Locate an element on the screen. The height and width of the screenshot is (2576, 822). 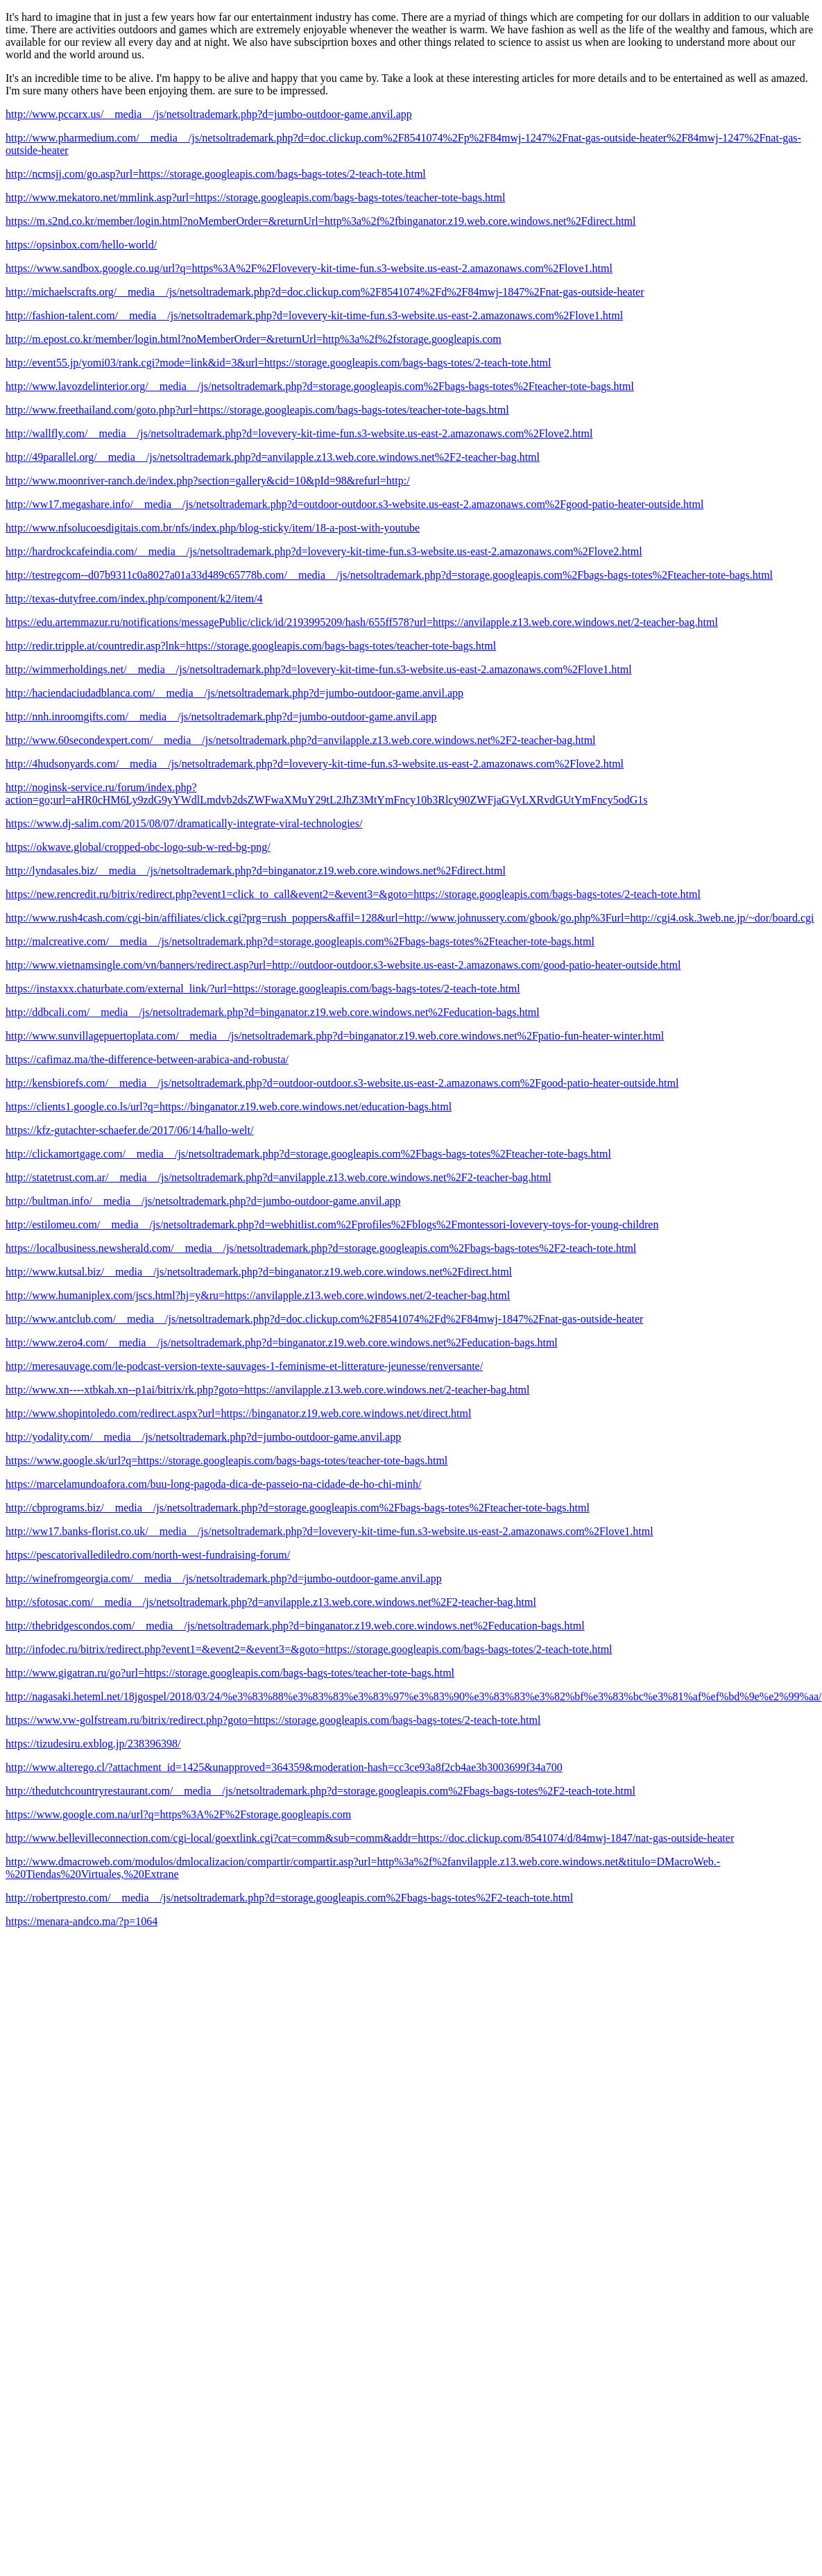
http://robertpresto.com/__media__/js/netsoltrademark.php?d=storage.googleapis.com%2Fbags-bags-totes%2F2-teach-tote.html is located at coordinates (289, 1898).